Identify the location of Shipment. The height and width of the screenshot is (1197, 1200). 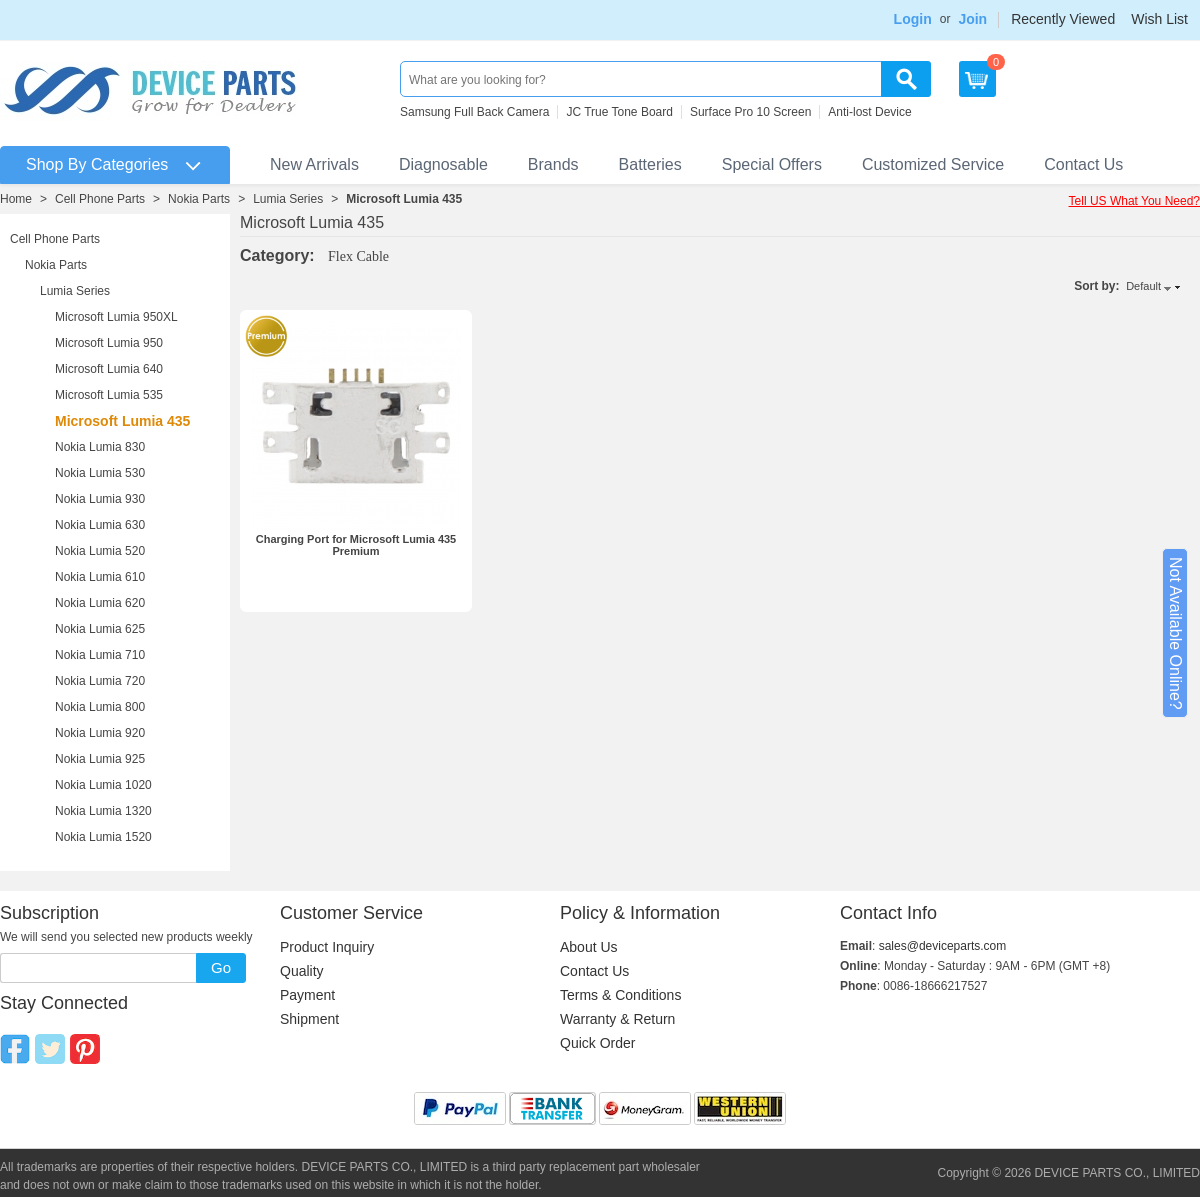
(309, 1019).